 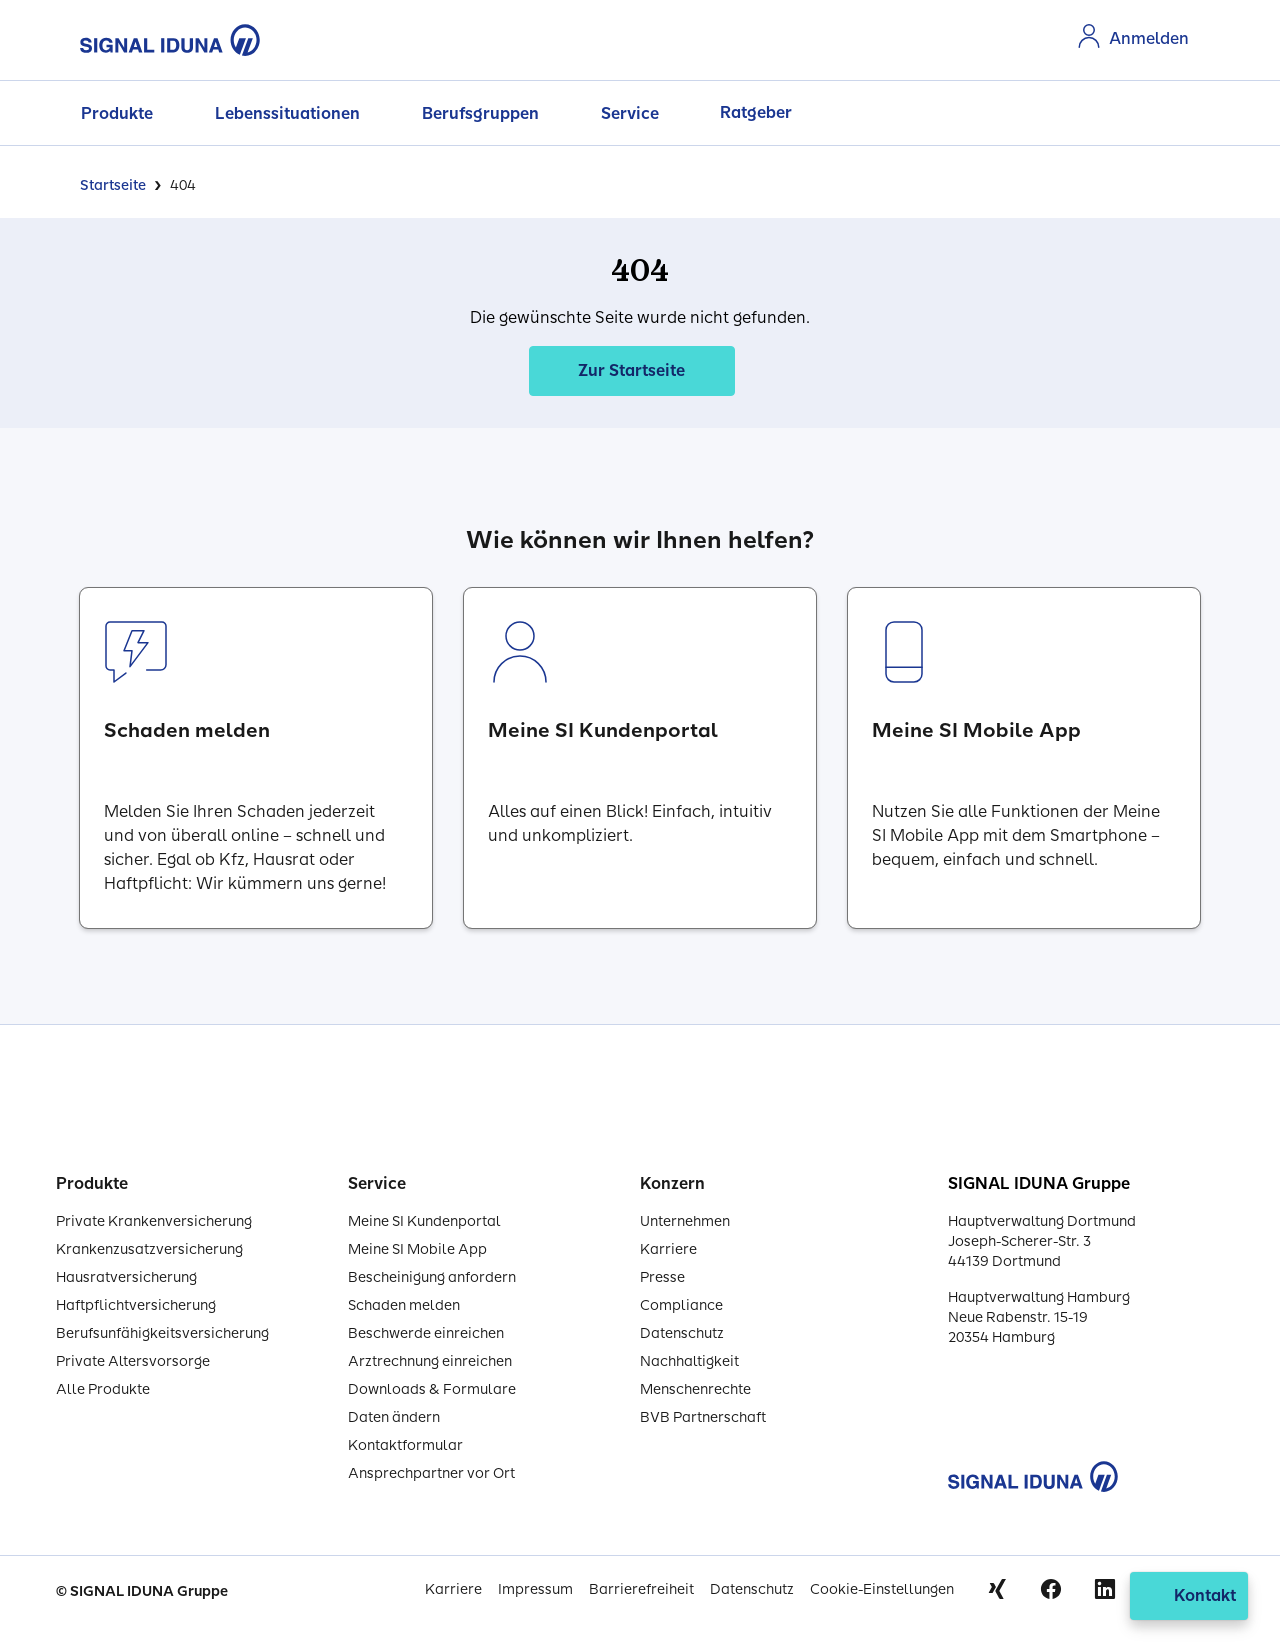 I want to click on Hausratversicherung, so click(x=126, y=1277).